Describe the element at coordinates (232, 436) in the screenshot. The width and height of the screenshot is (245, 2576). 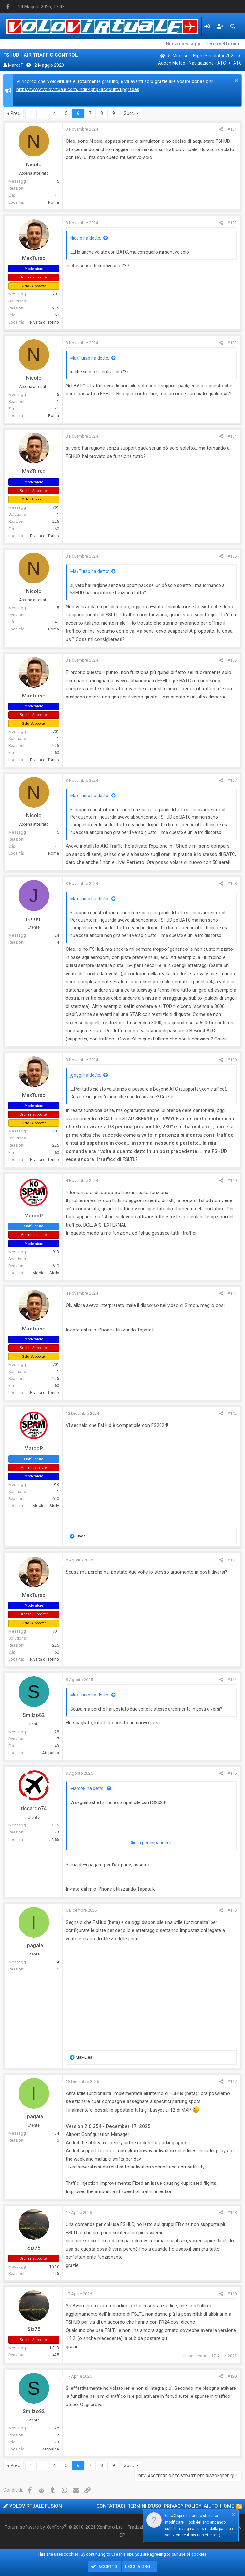
I see `#104` at that location.